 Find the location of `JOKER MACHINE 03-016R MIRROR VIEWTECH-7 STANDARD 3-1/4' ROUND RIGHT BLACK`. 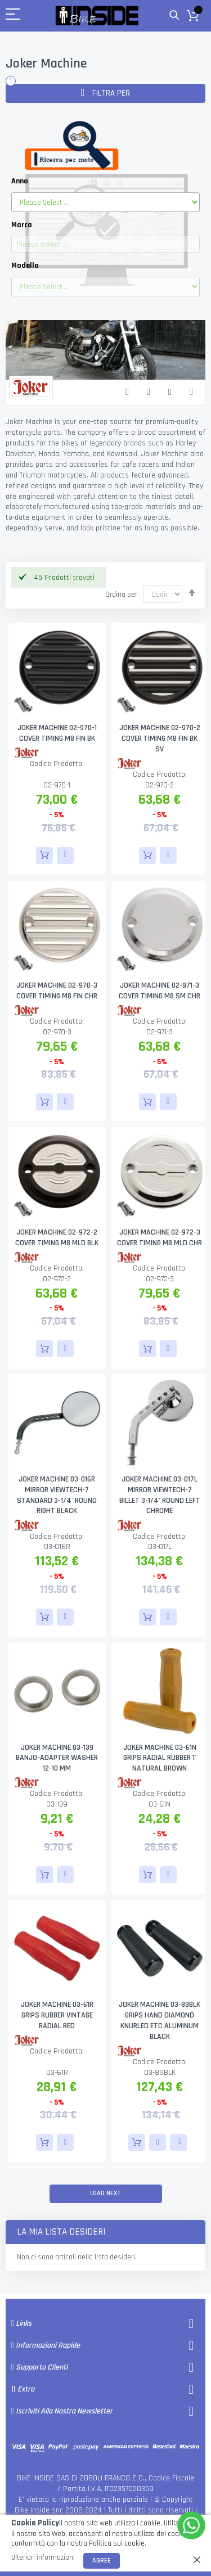

JOKER MACHINE 03-016R MIRROR VIEWTECH-7 STANDARD 3-1/4' ROUND RIGHT BLACK is located at coordinates (57, 1495).